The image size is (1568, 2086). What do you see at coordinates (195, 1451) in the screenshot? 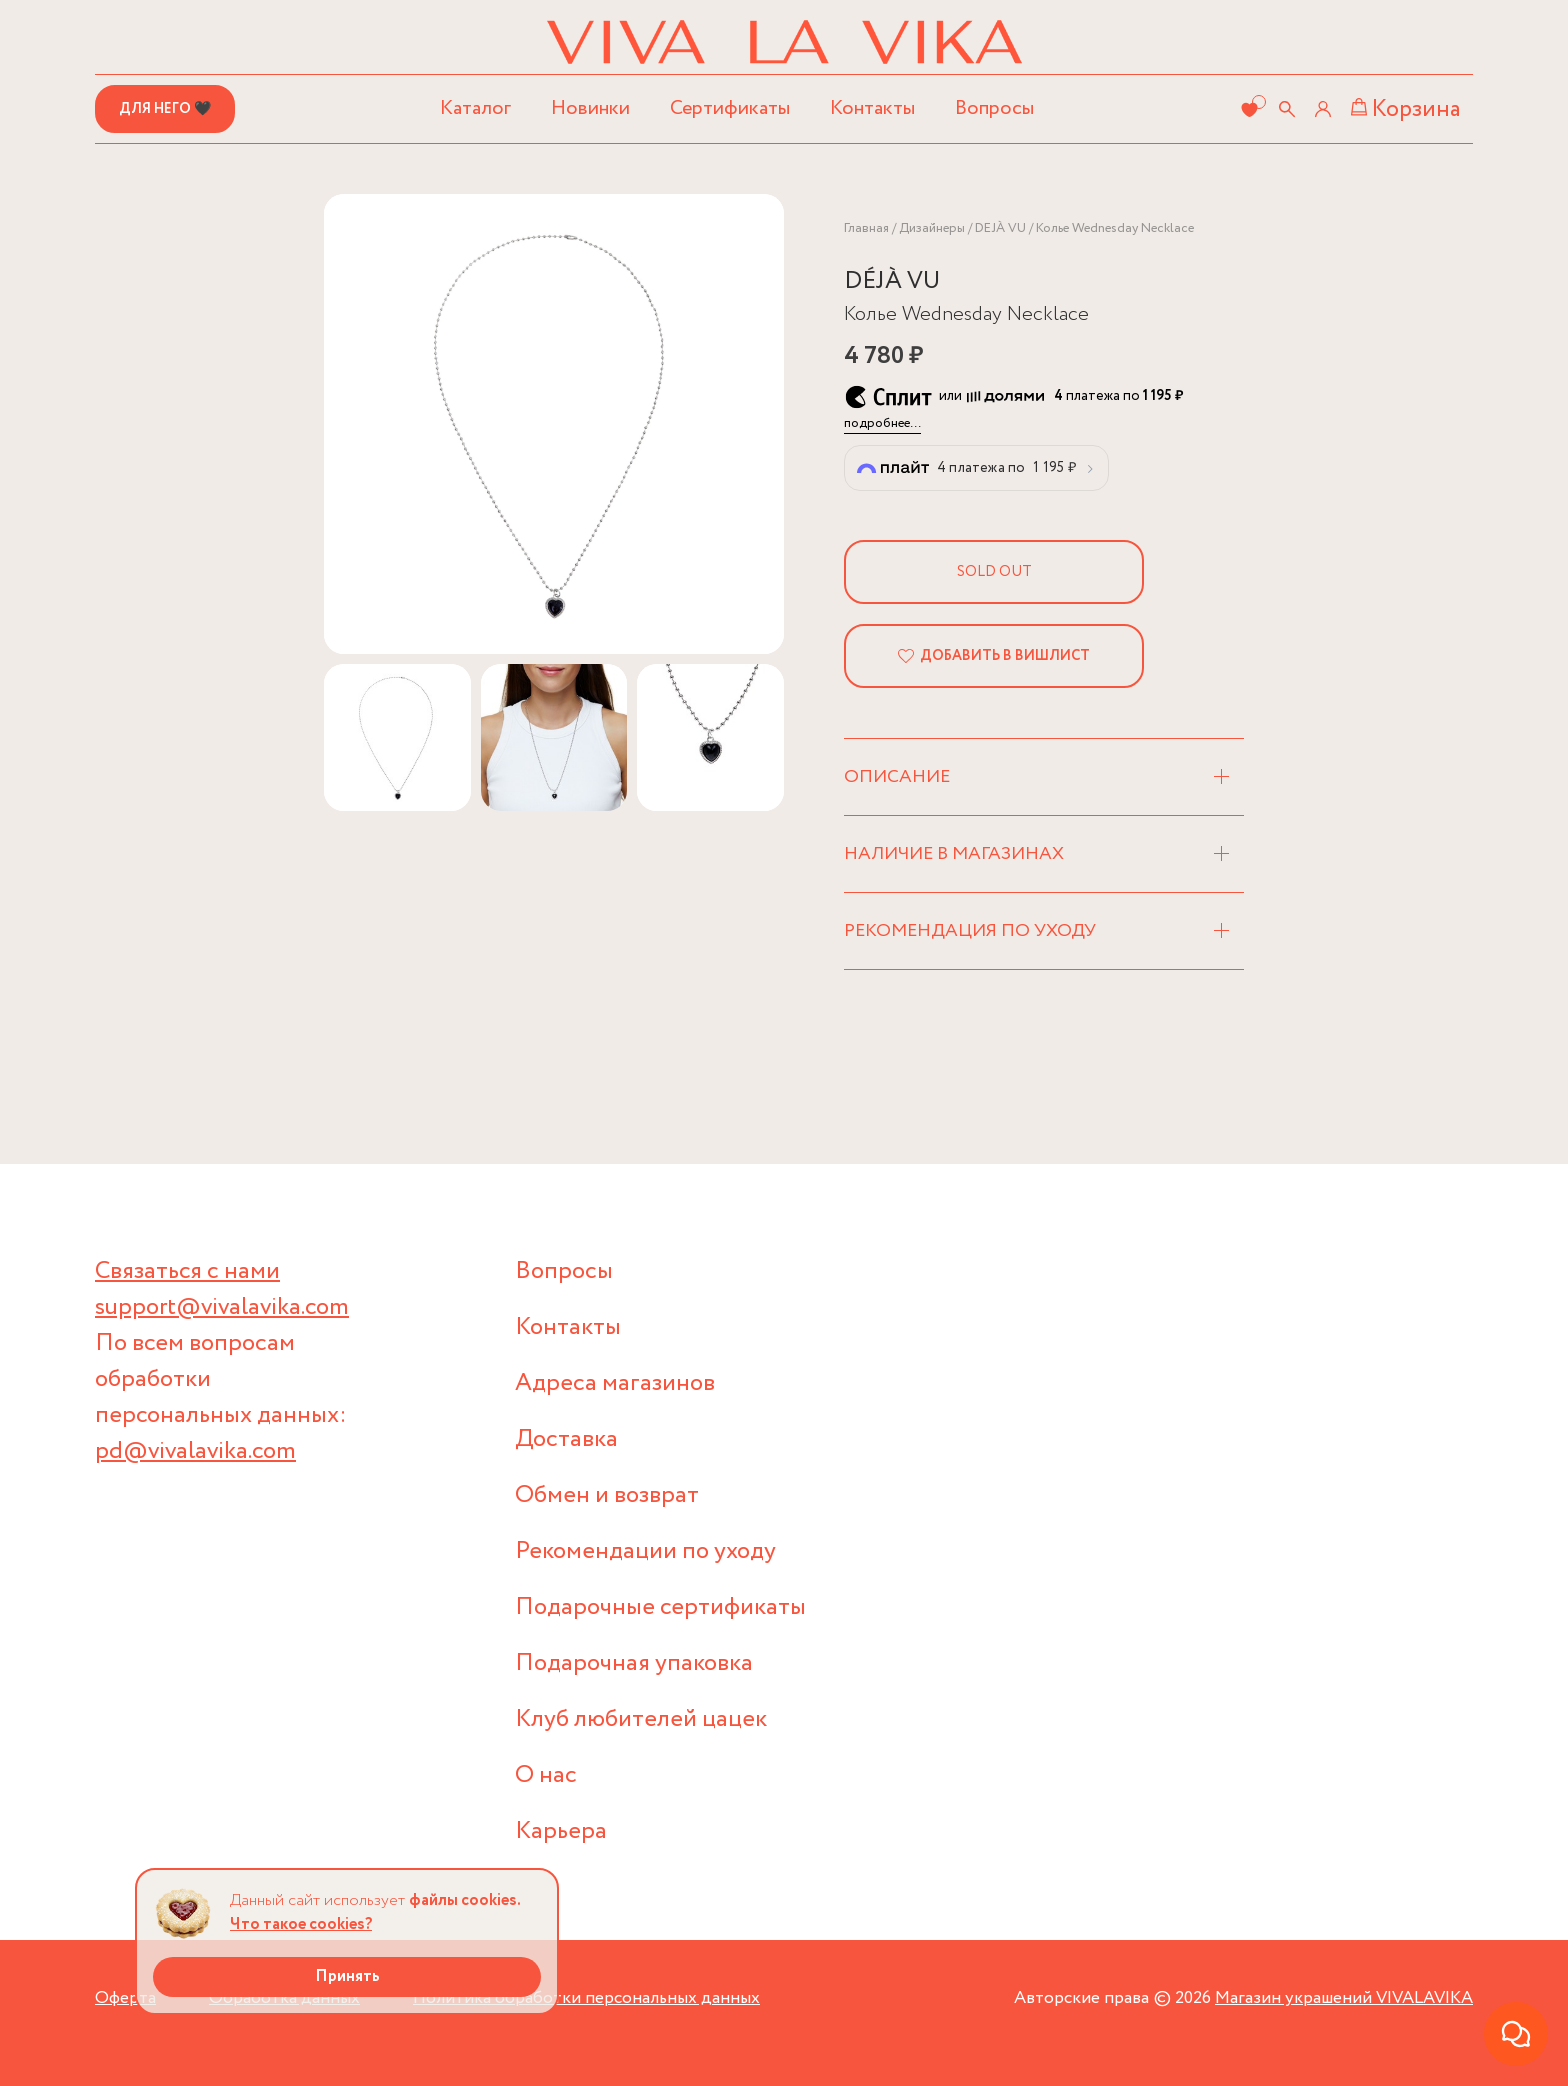
I see `pd@vivalavika.com` at bounding box center [195, 1451].